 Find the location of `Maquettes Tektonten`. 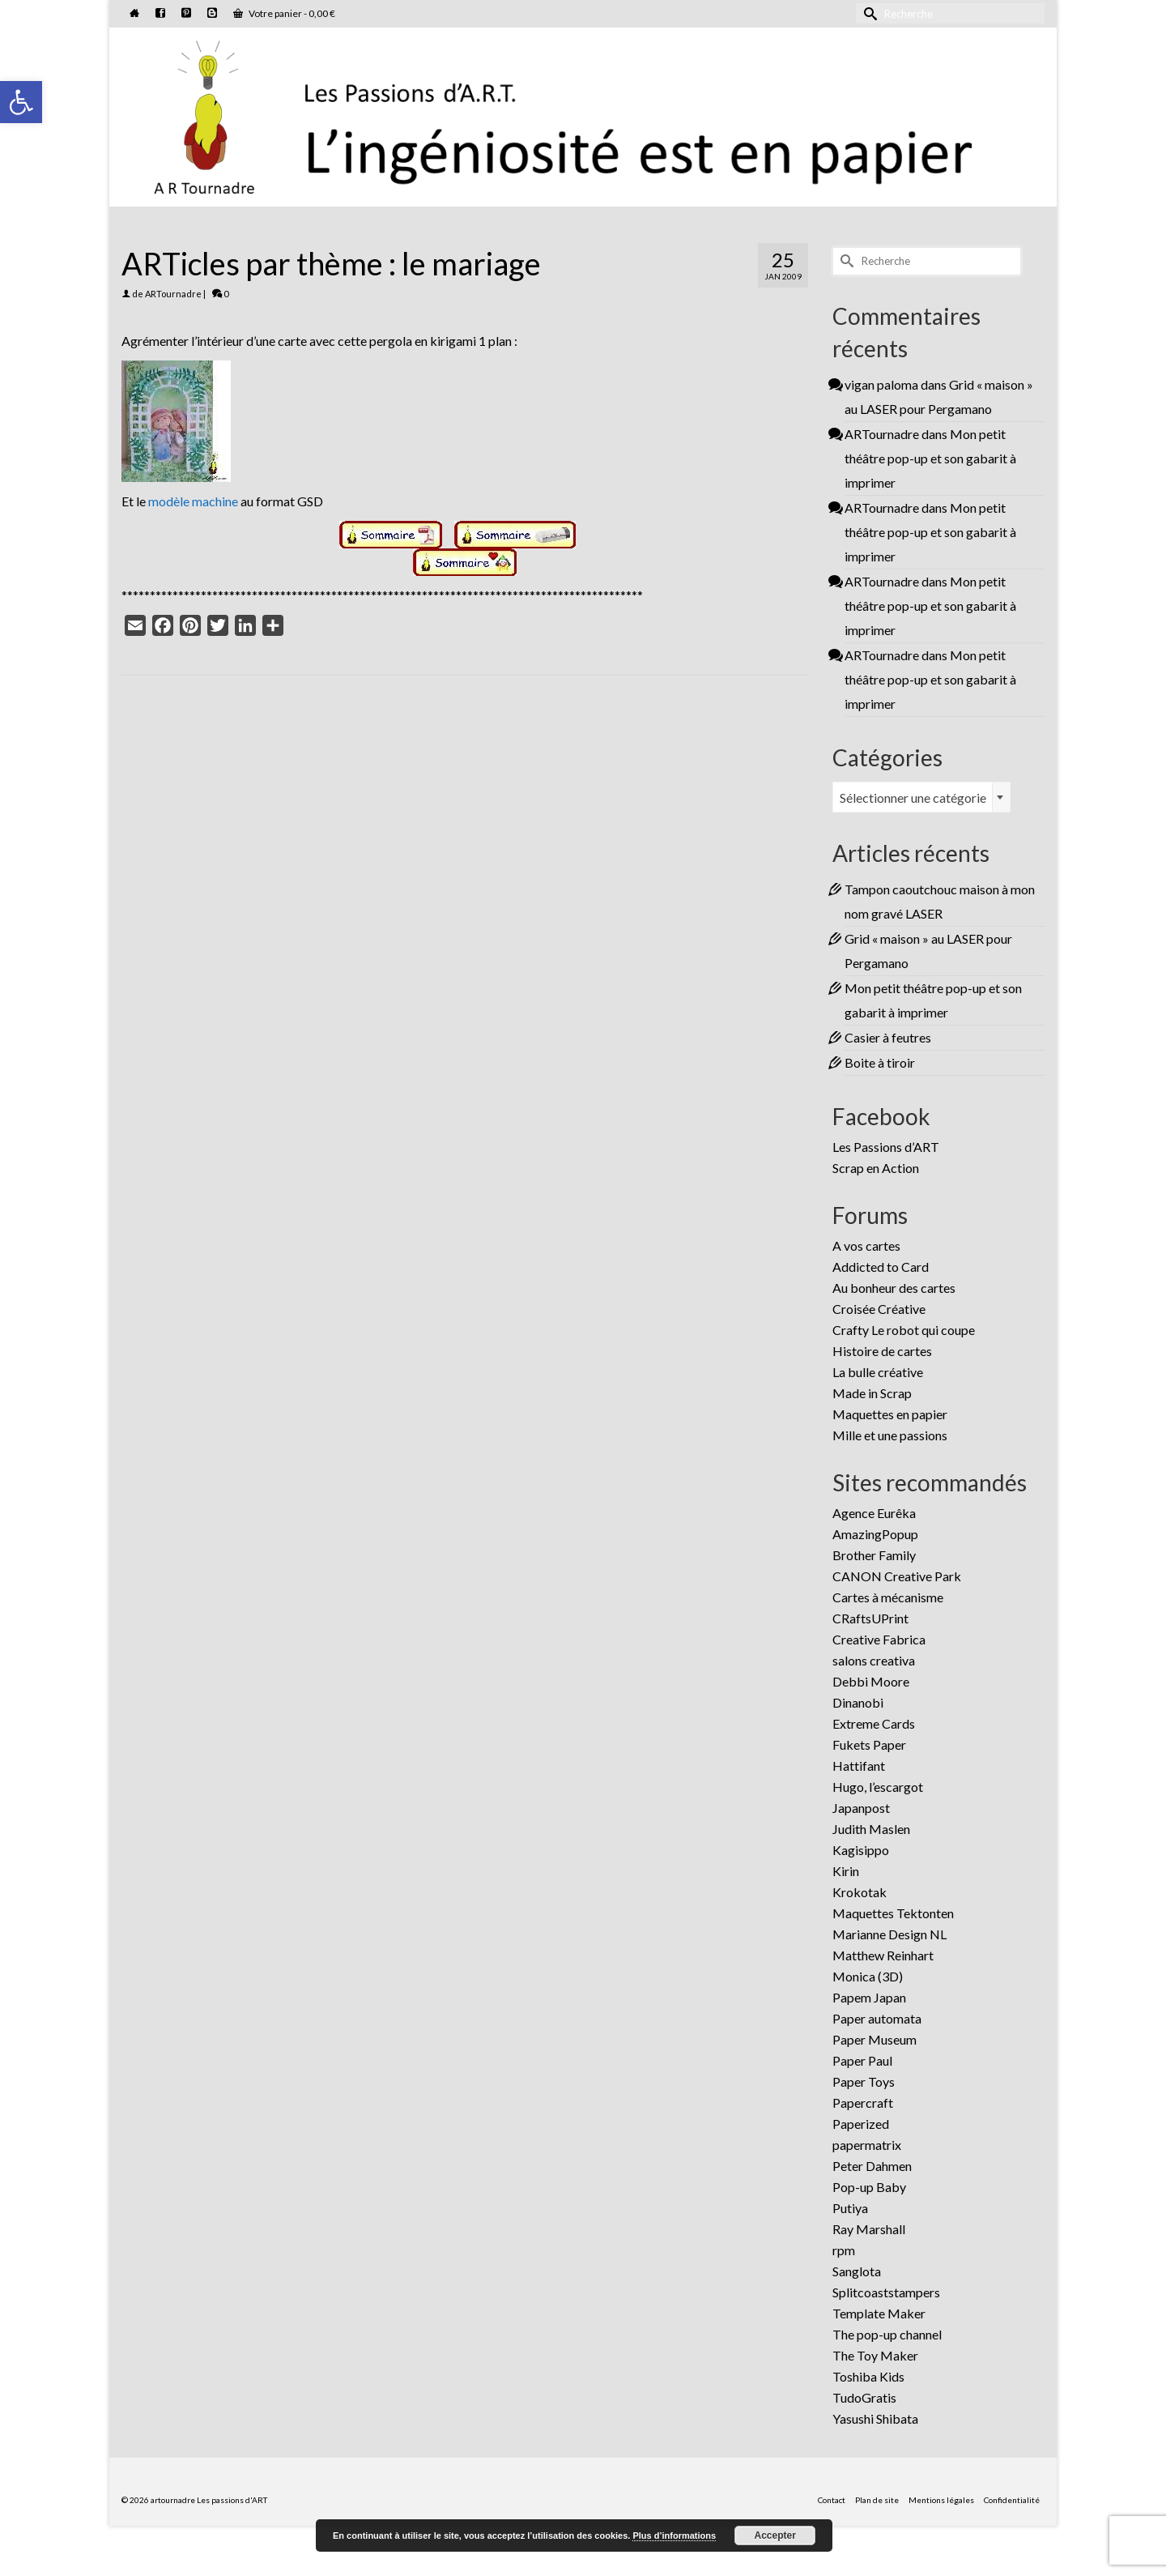

Maquettes Tektonten is located at coordinates (893, 1913).